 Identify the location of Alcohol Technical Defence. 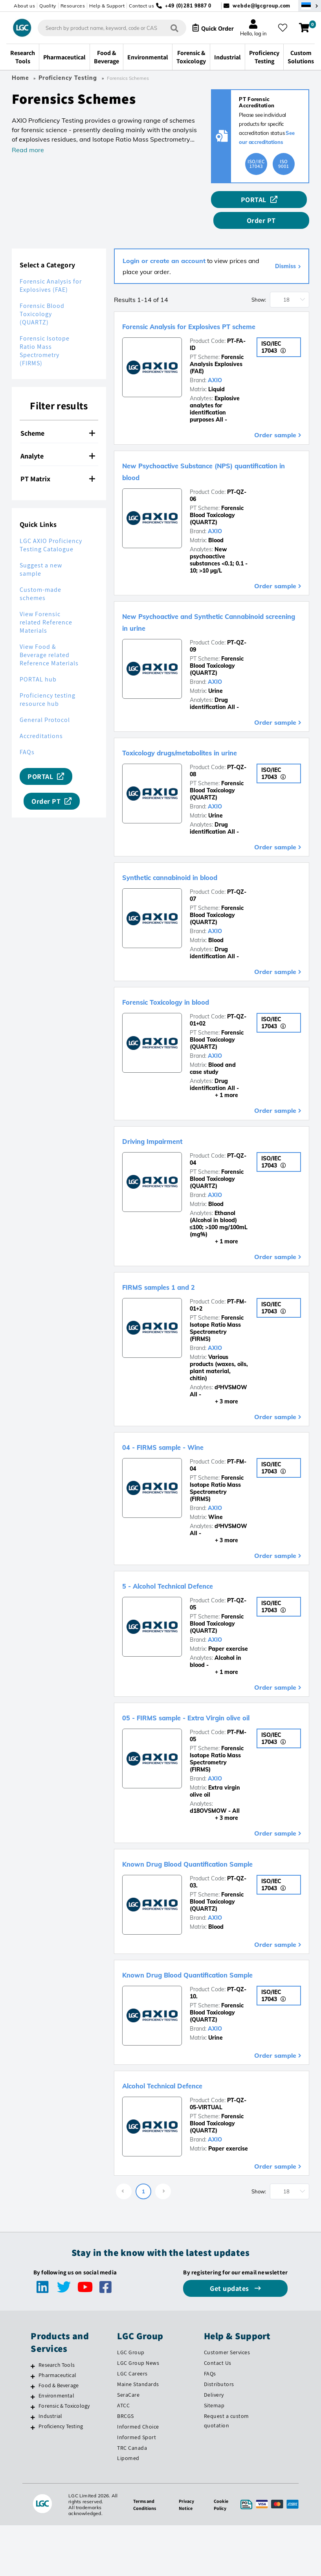
(182, 2115).